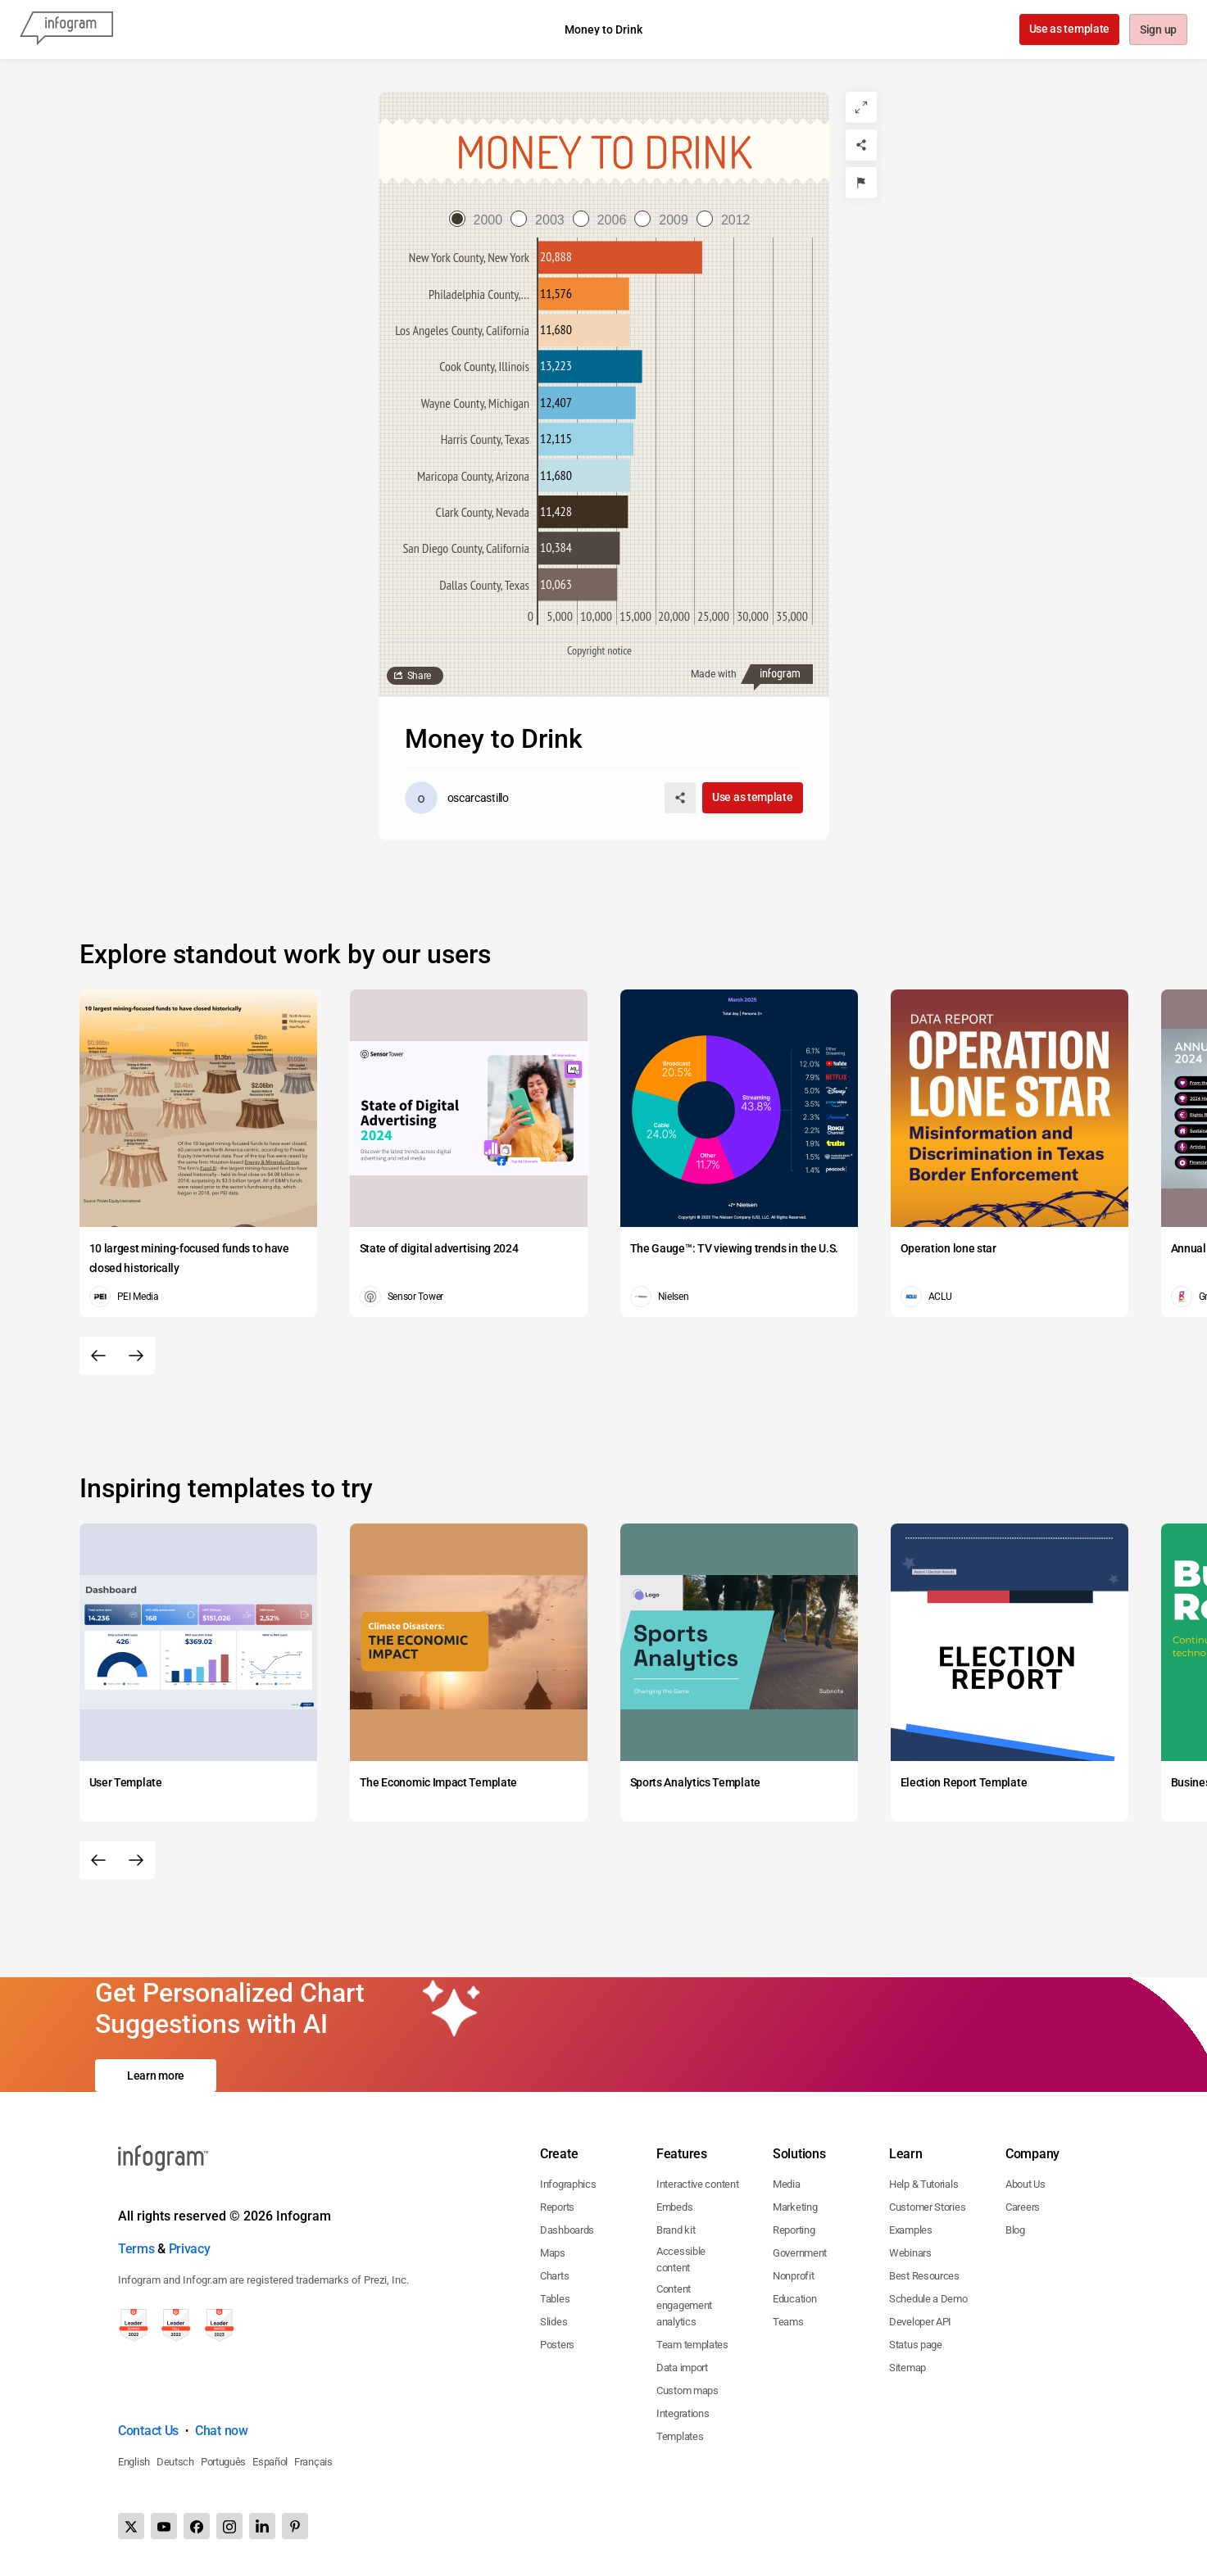 The width and height of the screenshot is (1207, 2576). I want to click on Tables, so click(554, 2299).